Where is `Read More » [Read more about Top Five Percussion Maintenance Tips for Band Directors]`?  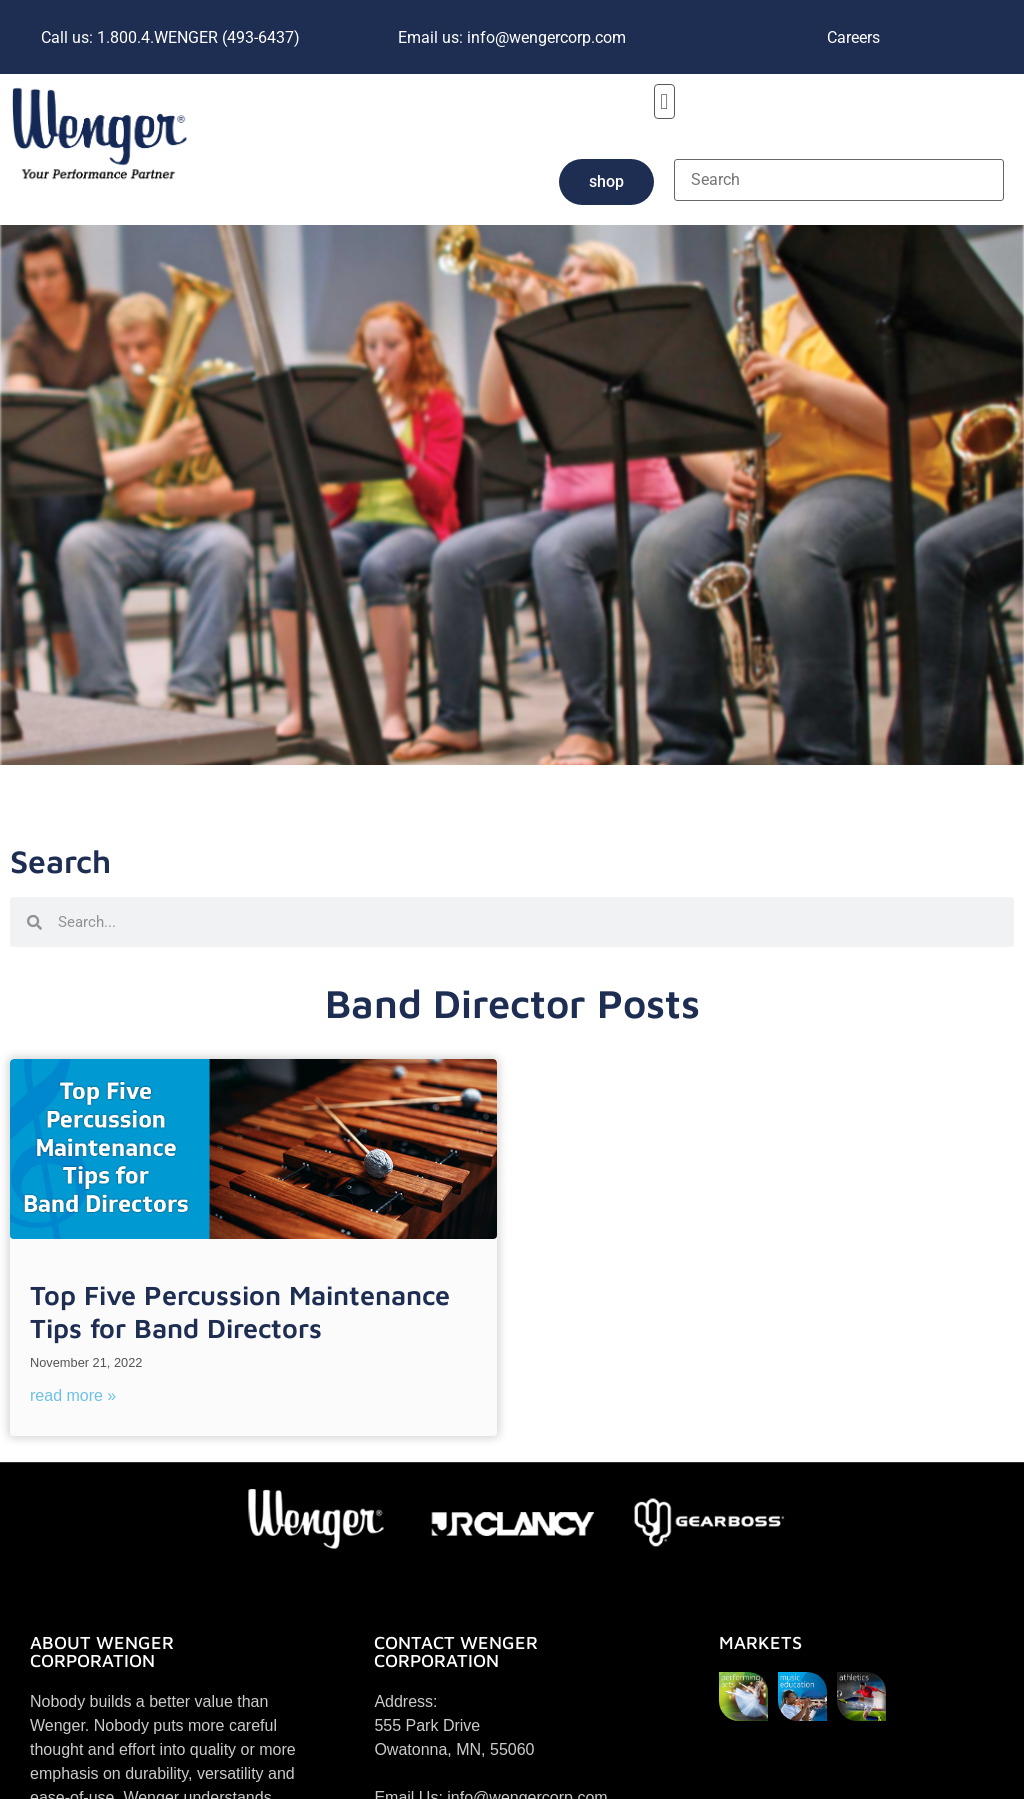
Read More » [Read more about Top Five Percussion Maintenance Tips for Band Directors] is located at coordinates (73, 1395).